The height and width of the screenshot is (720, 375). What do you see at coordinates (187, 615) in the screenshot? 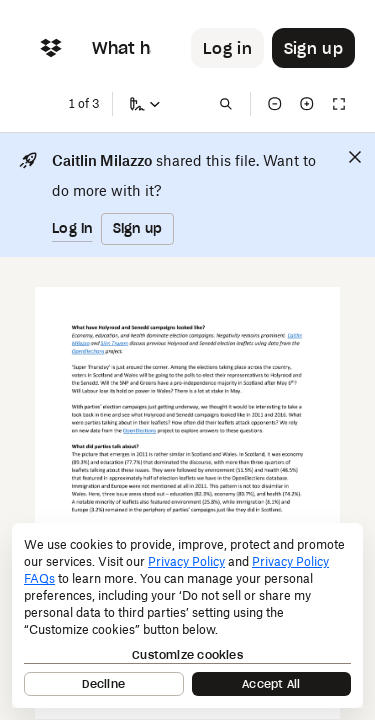
I see `[dialog]` at bounding box center [187, 615].